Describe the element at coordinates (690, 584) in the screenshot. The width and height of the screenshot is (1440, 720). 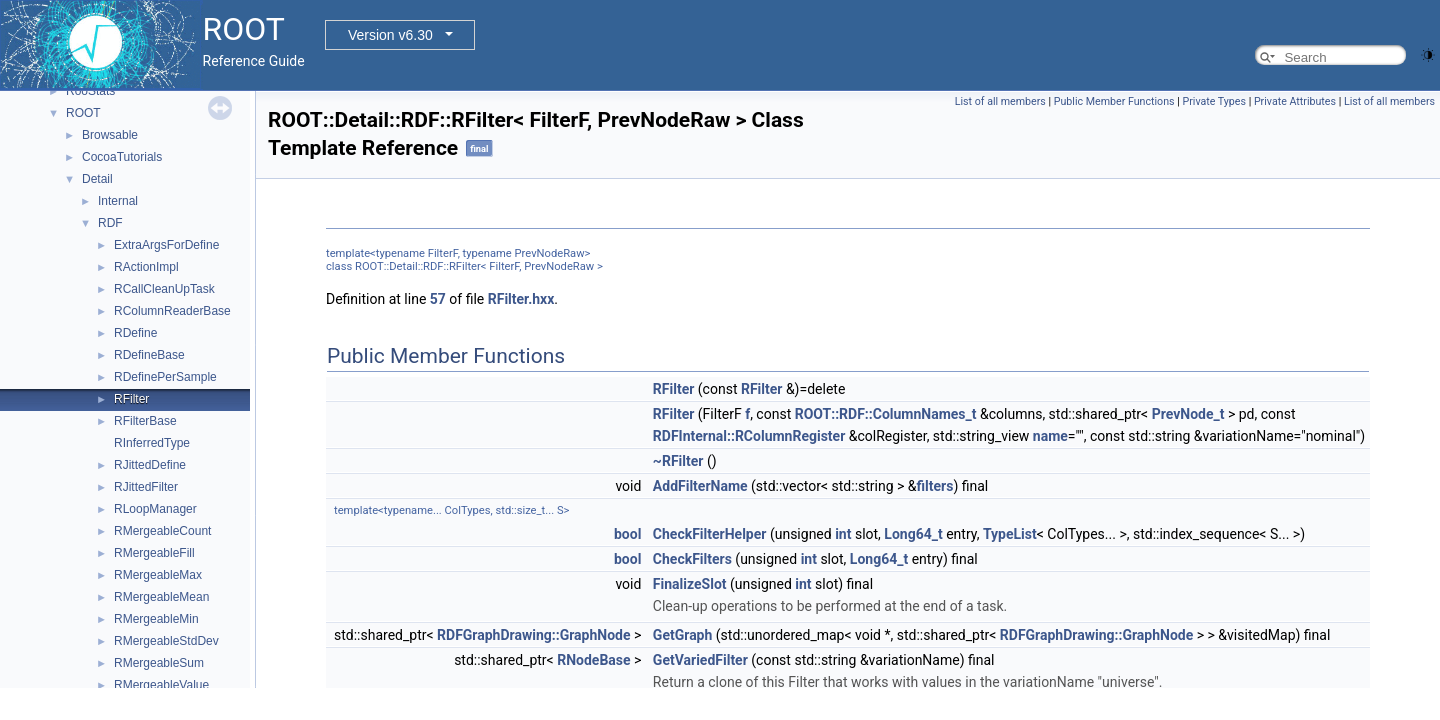
I see `FinalizeSlot` at that location.